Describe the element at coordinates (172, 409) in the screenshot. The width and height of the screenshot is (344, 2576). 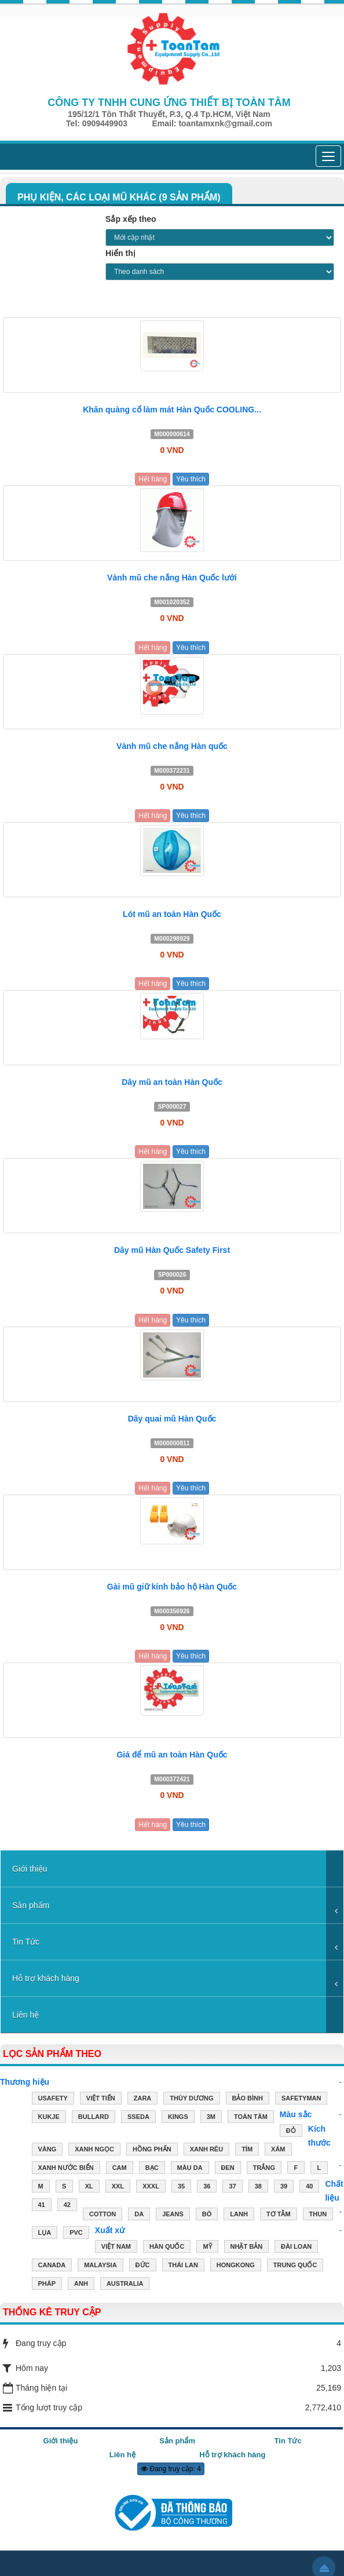
I see `Khăn quàng cổ làm mát Hàn Quốc COOLING...` at that location.